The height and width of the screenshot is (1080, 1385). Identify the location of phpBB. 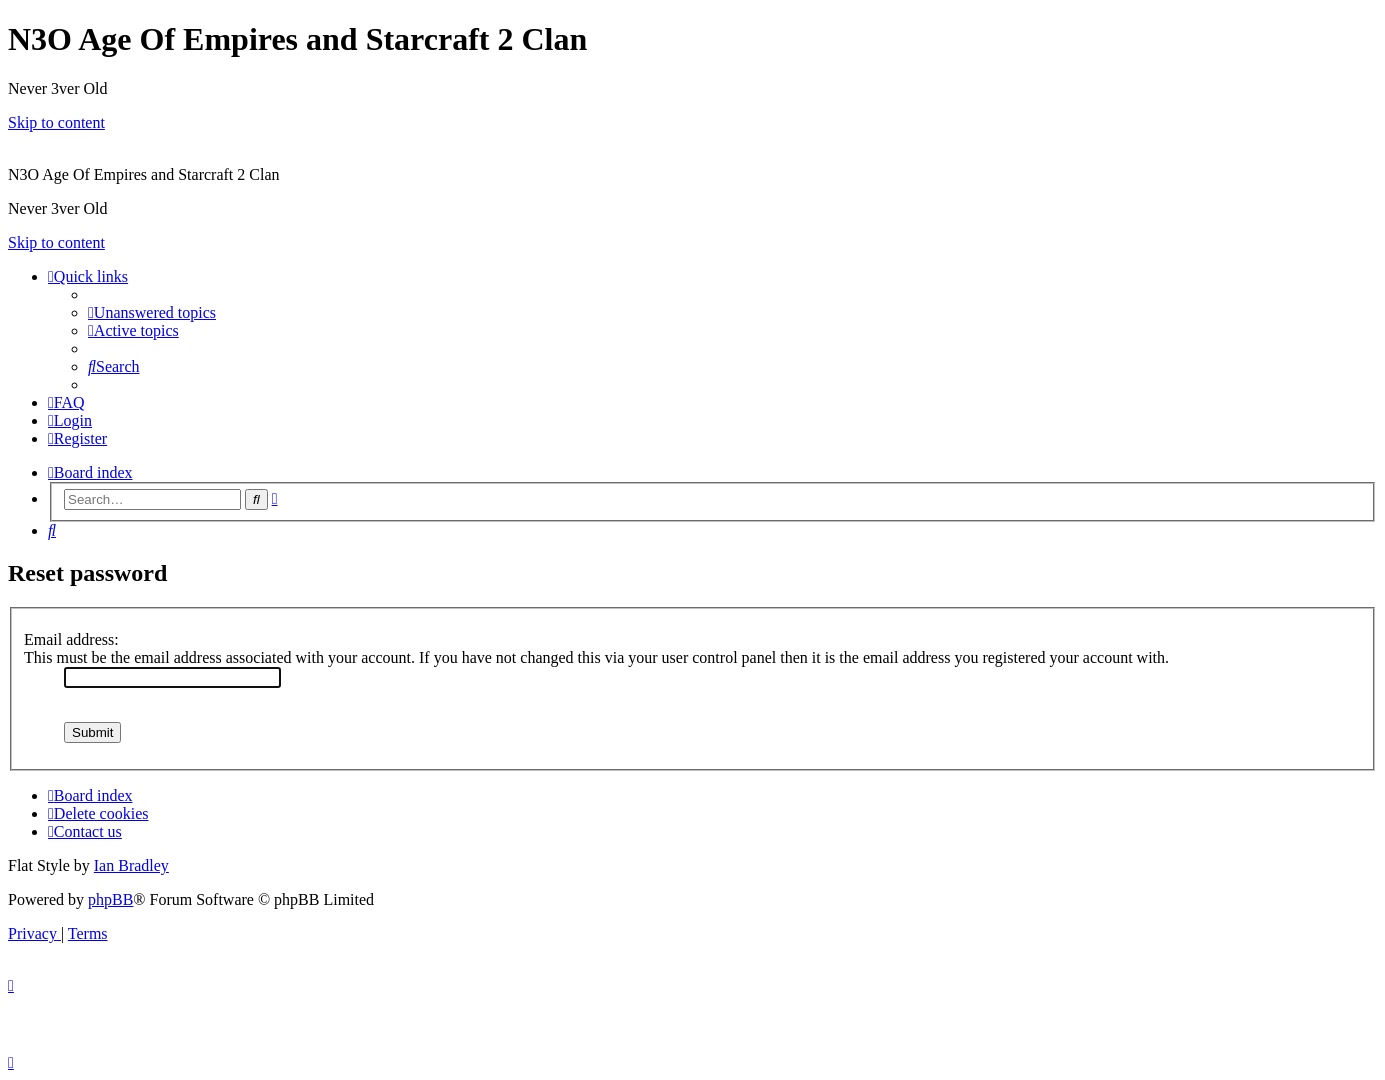
(110, 899).